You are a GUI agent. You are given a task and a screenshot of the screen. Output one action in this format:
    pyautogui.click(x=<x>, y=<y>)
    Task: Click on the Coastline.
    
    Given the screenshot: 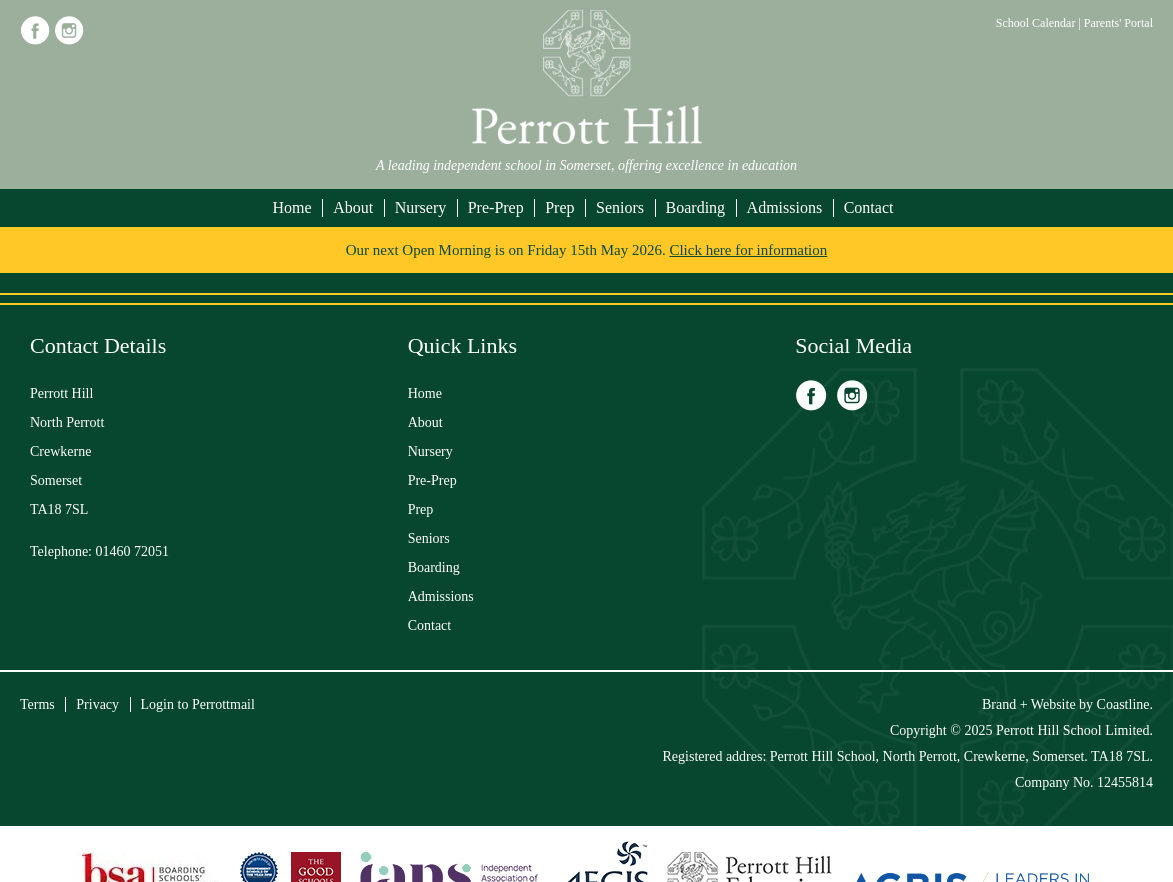 What is the action you would take?
    pyautogui.click(x=1125, y=704)
    